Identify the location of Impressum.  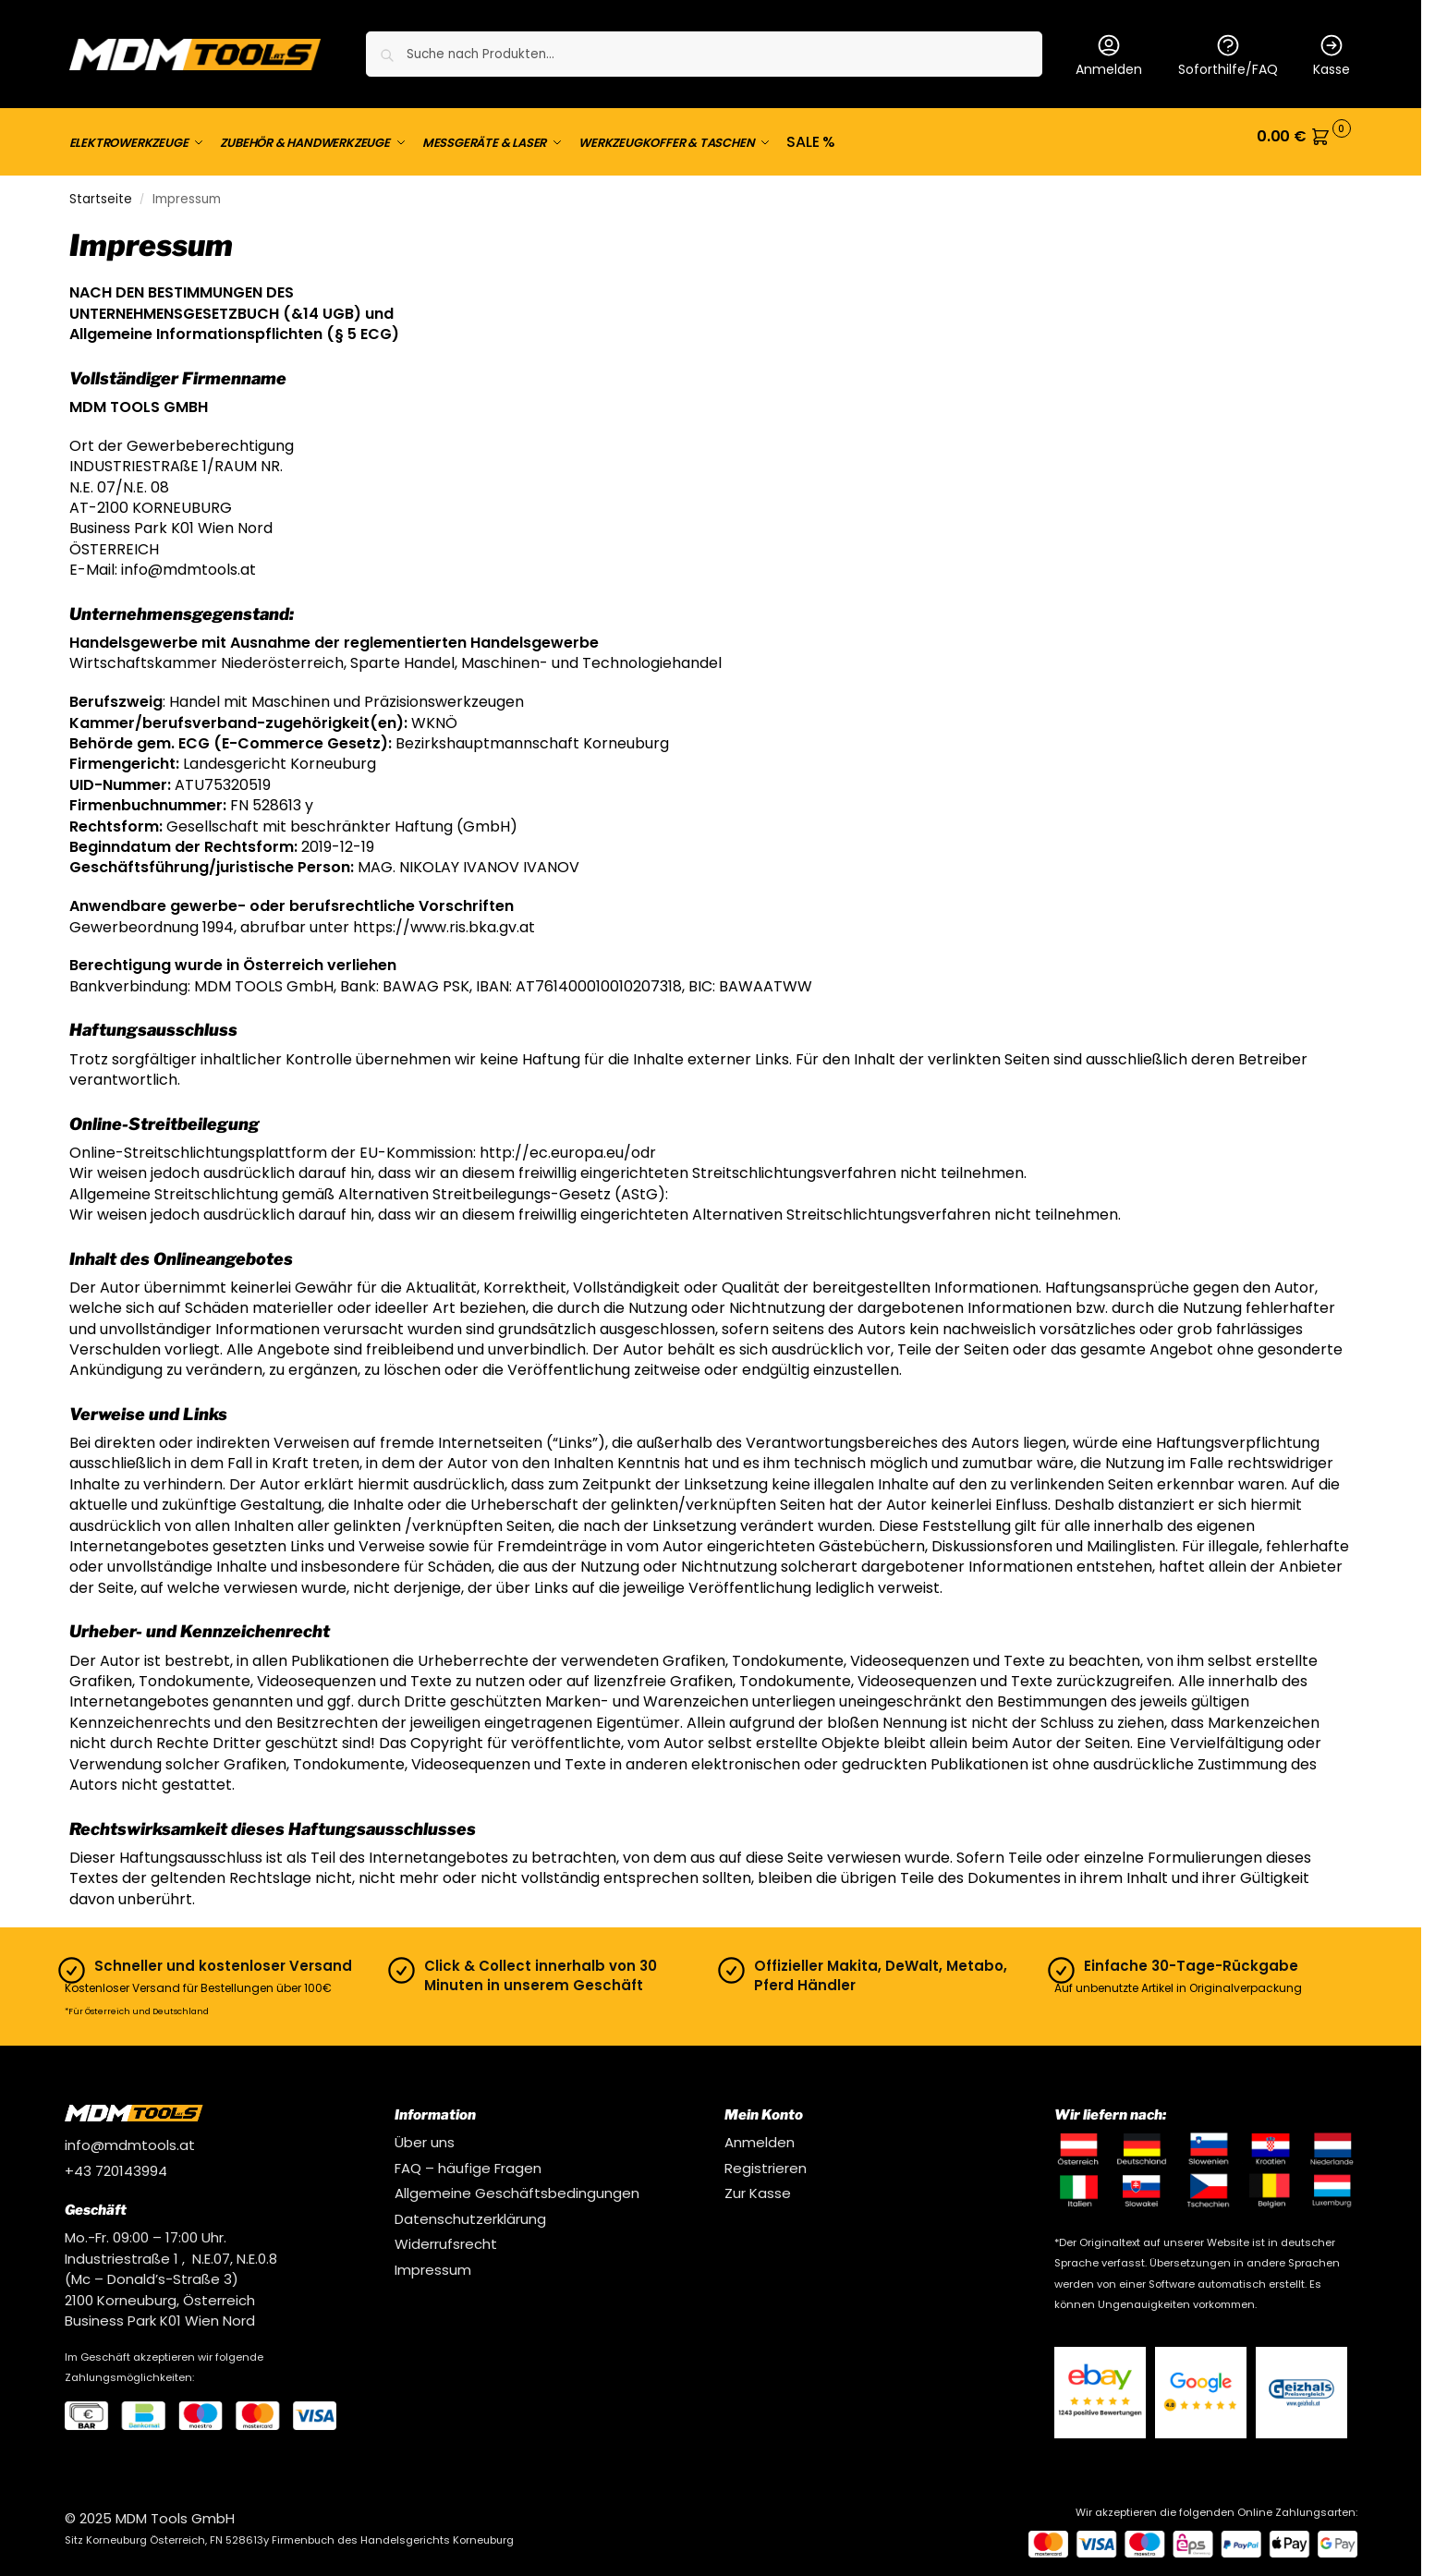
(433, 2258).